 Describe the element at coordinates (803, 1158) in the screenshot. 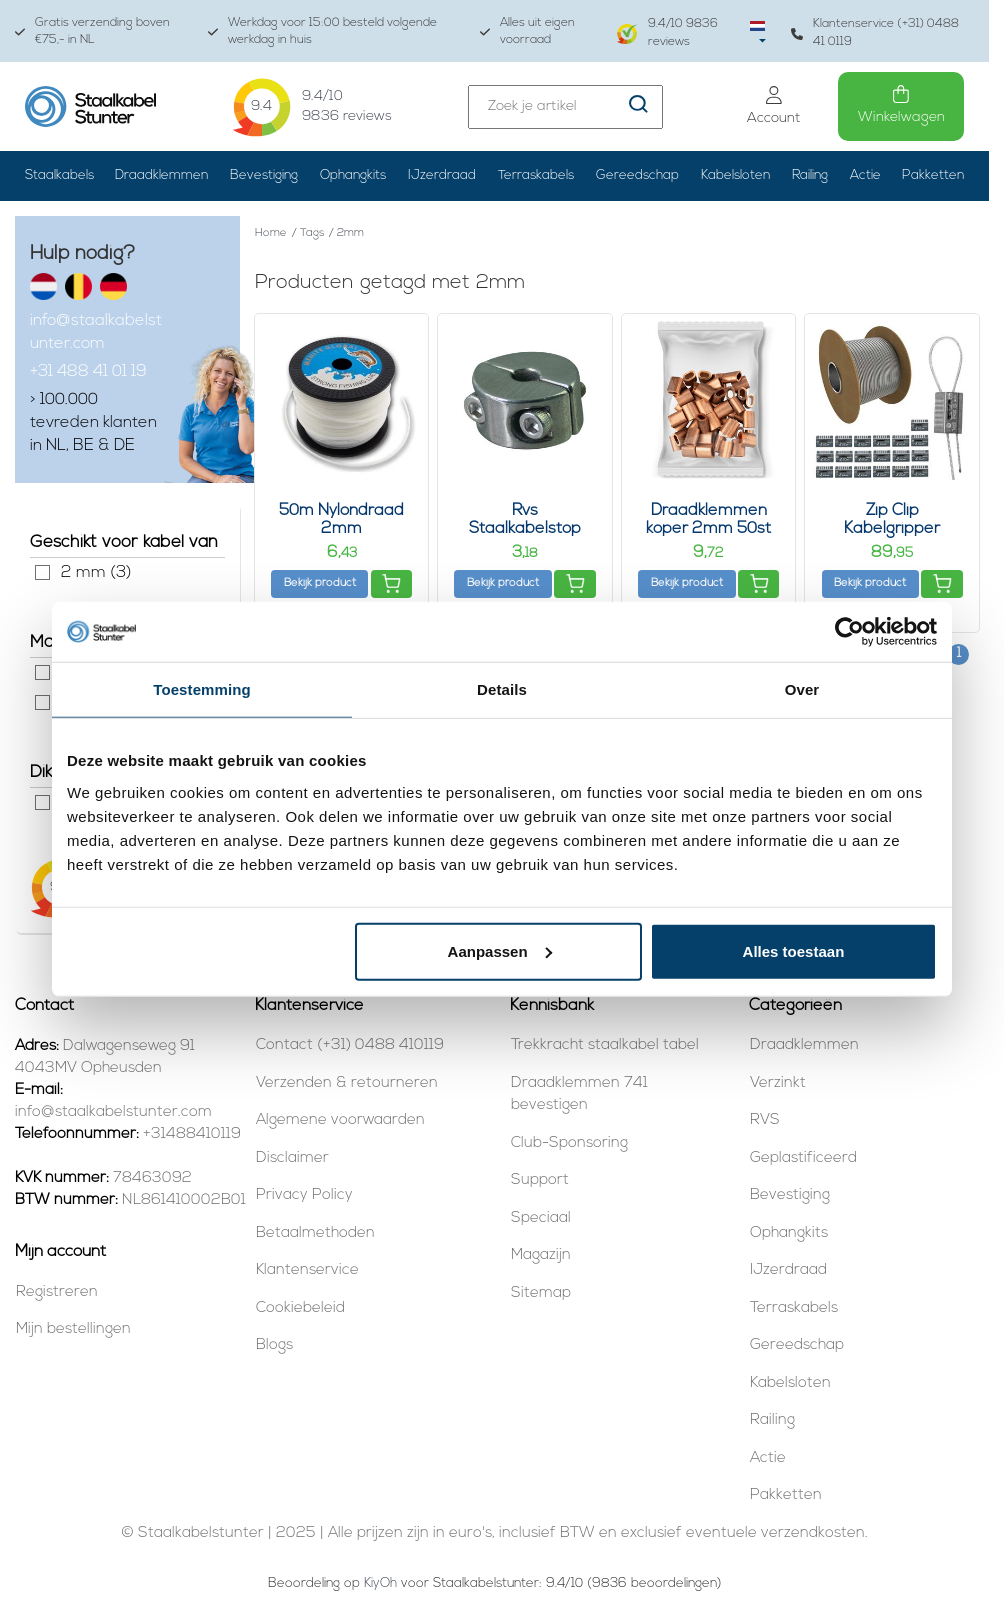

I see `Geplastificeerd` at that location.